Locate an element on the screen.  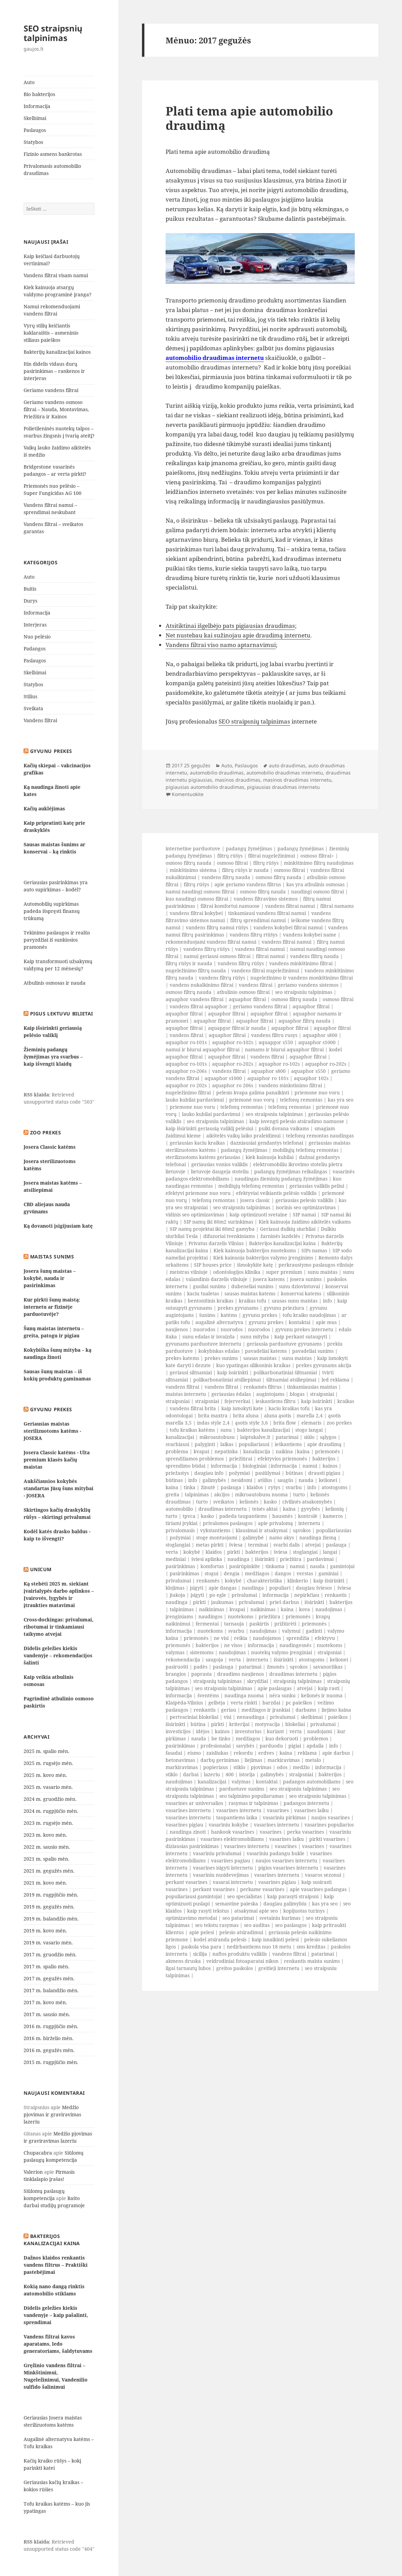
geriausias pelesio valiklis is located at coordinates (304, 1200).